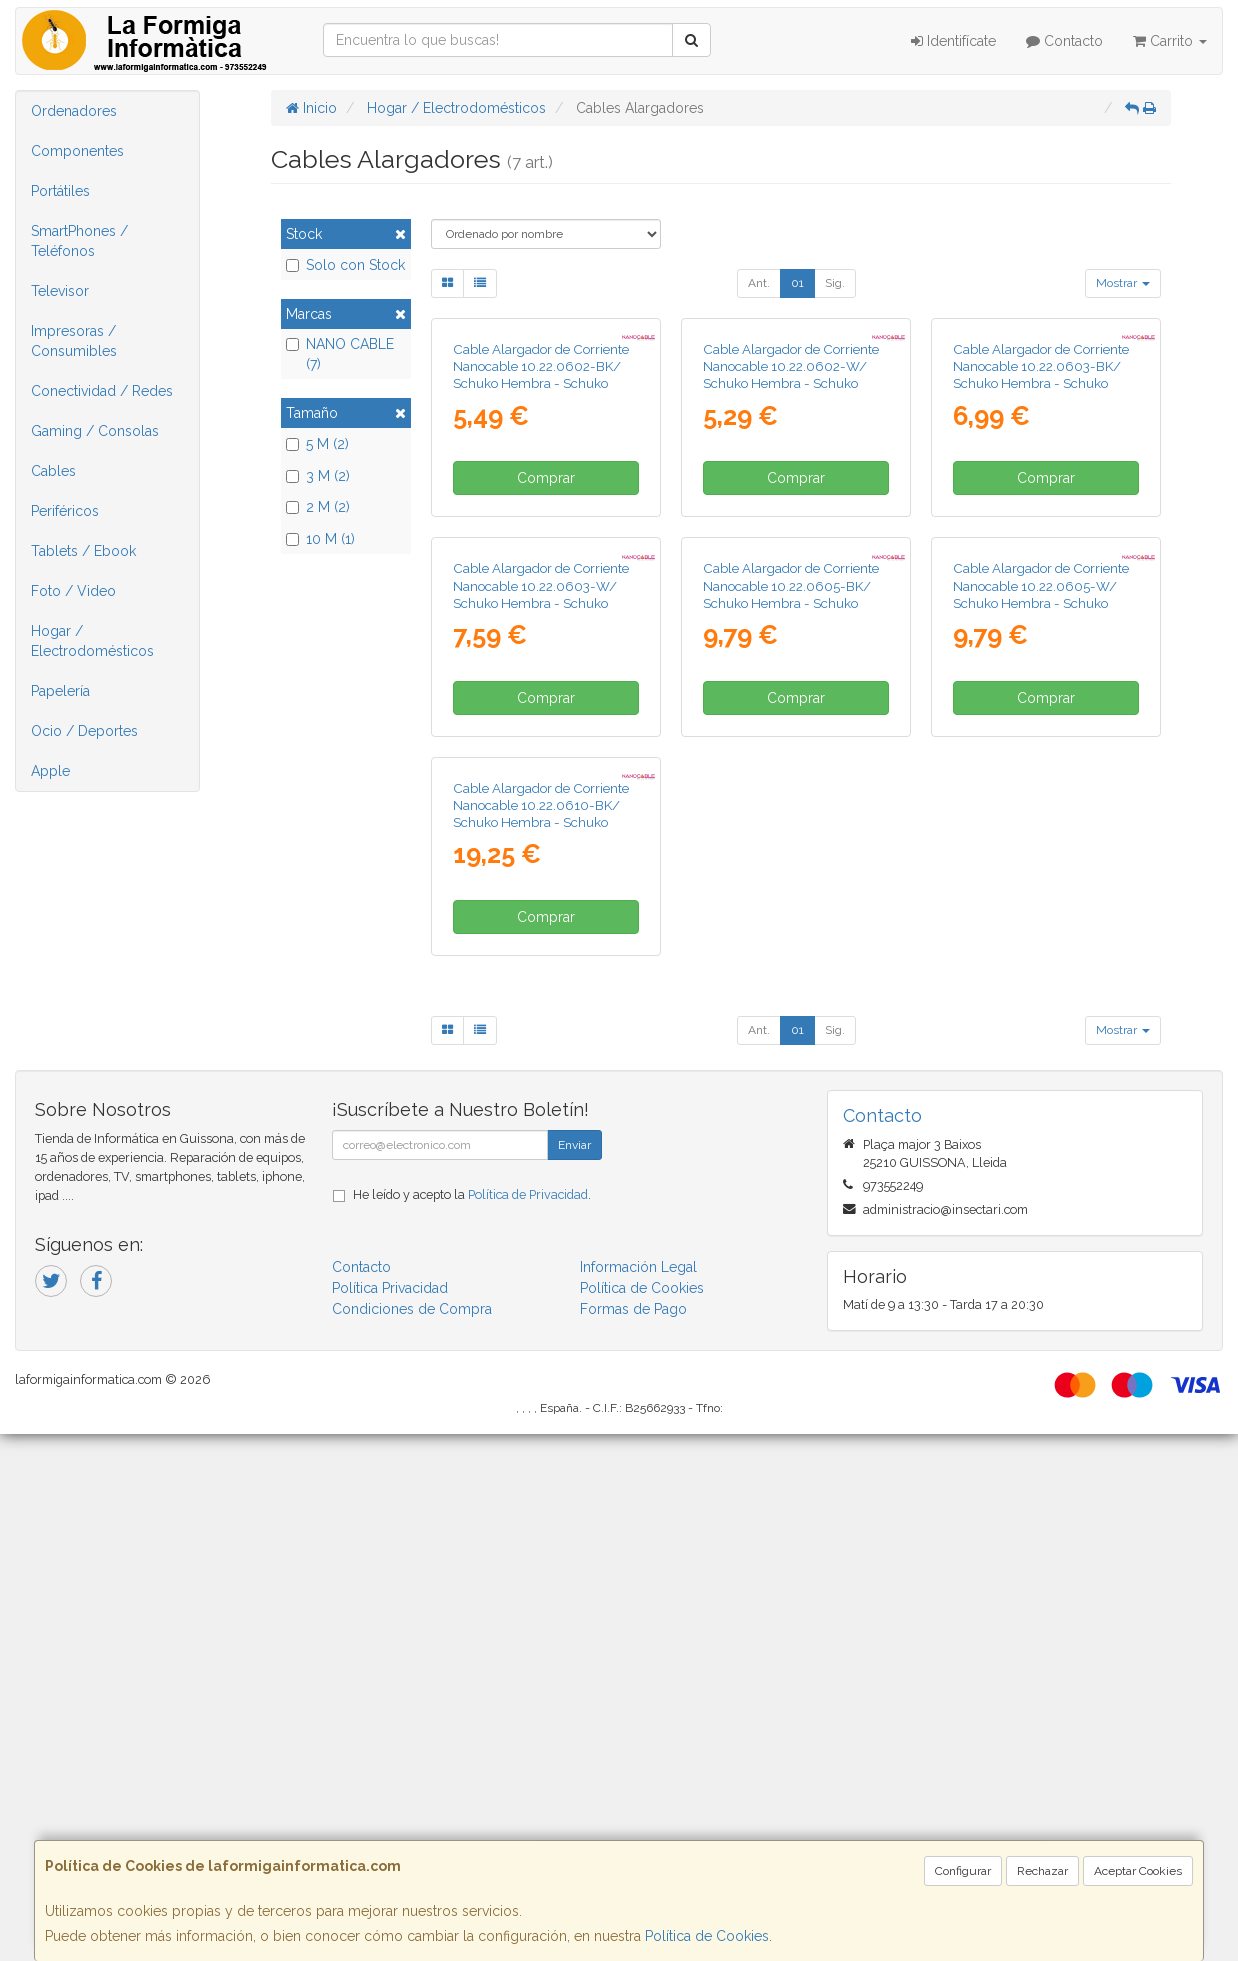 The height and width of the screenshot is (1961, 1238). What do you see at coordinates (1041, 550) in the screenshot?
I see `Cable Alargador de Corriente Nanocable 10.22.0603-BK/ Schuko Hembra - Schuko Macho/ 3m/ Negro` at bounding box center [1041, 550].